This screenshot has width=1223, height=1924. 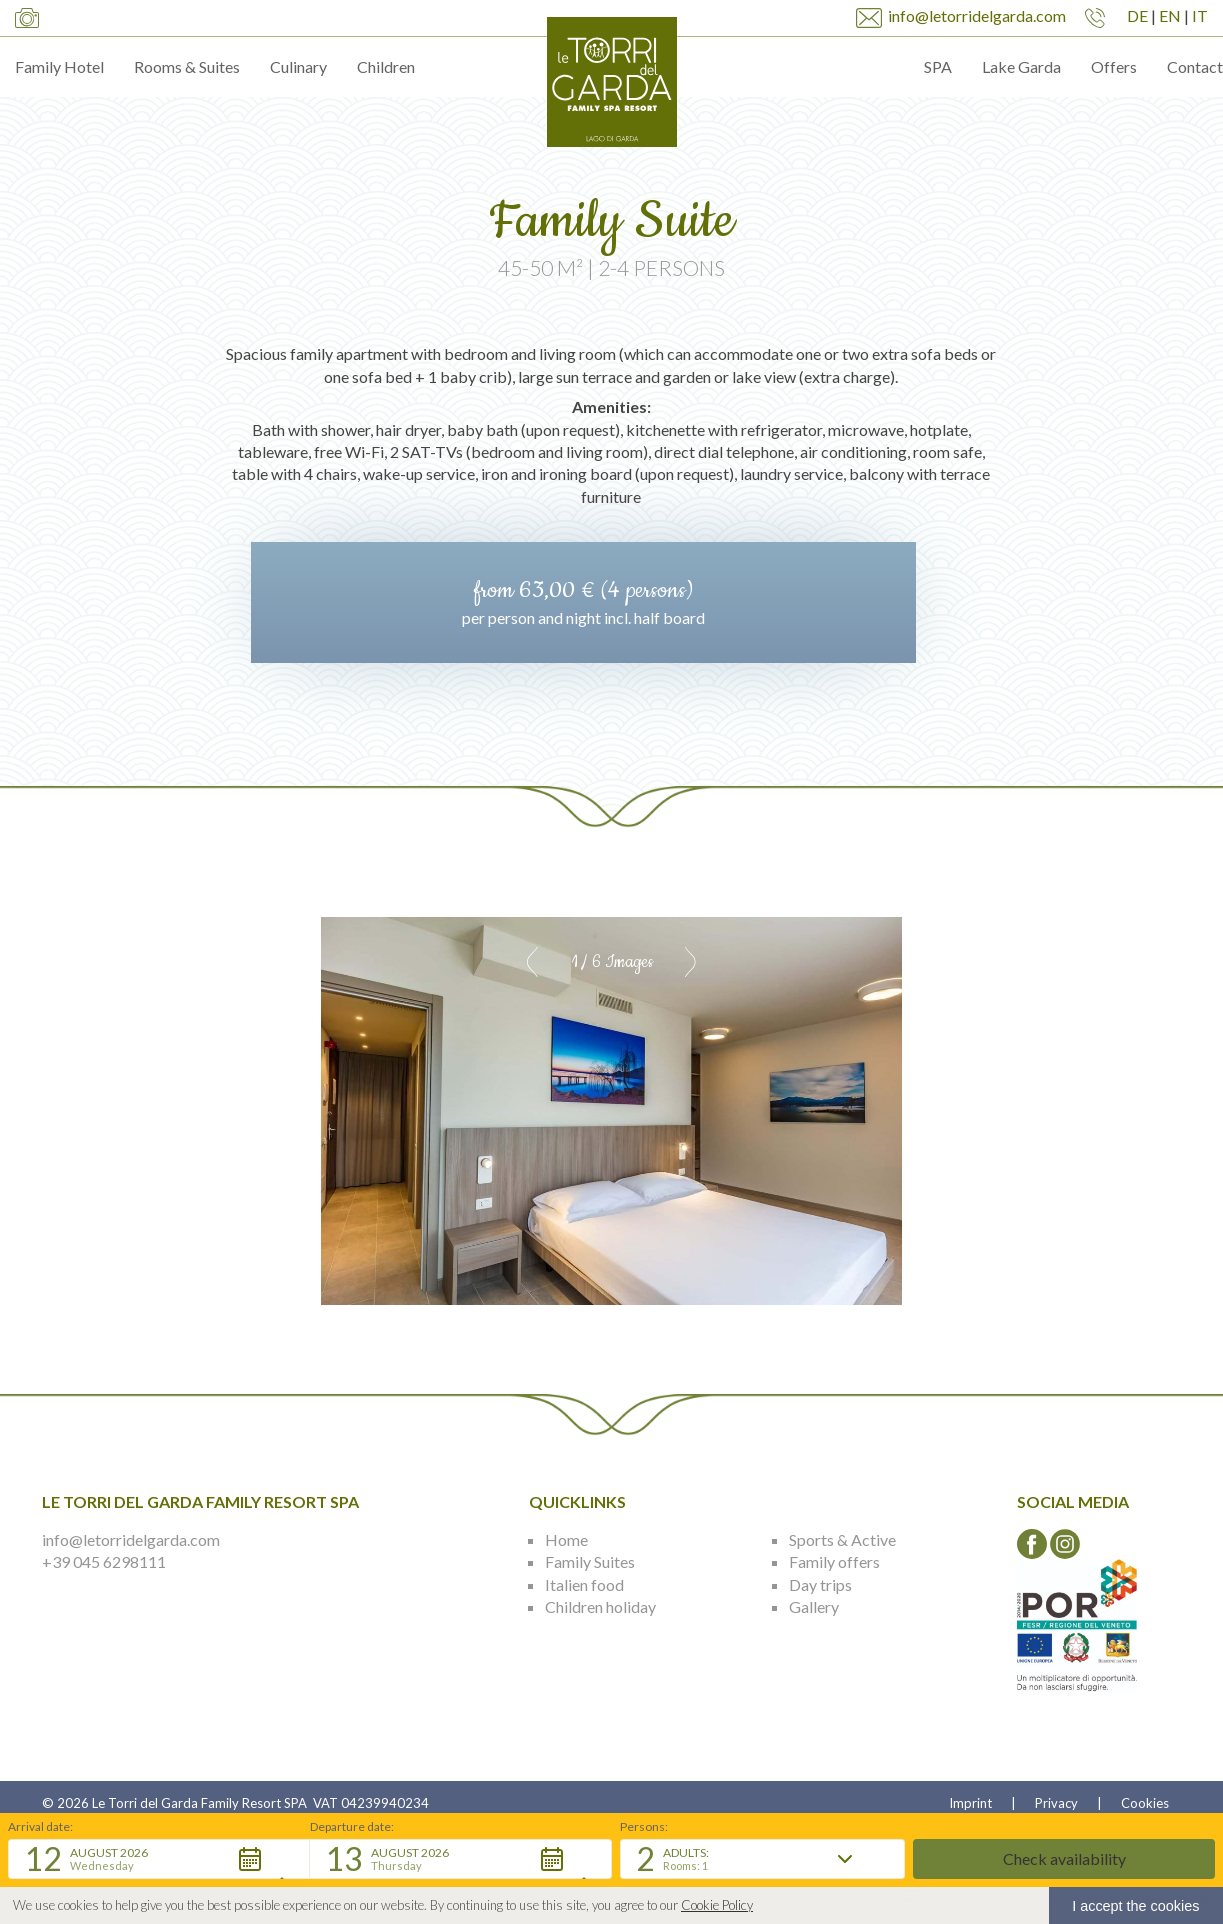 What do you see at coordinates (717, 1905) in the screenshot?
I see `Cookie Policy [button]` at bounding box center [717, 1905].